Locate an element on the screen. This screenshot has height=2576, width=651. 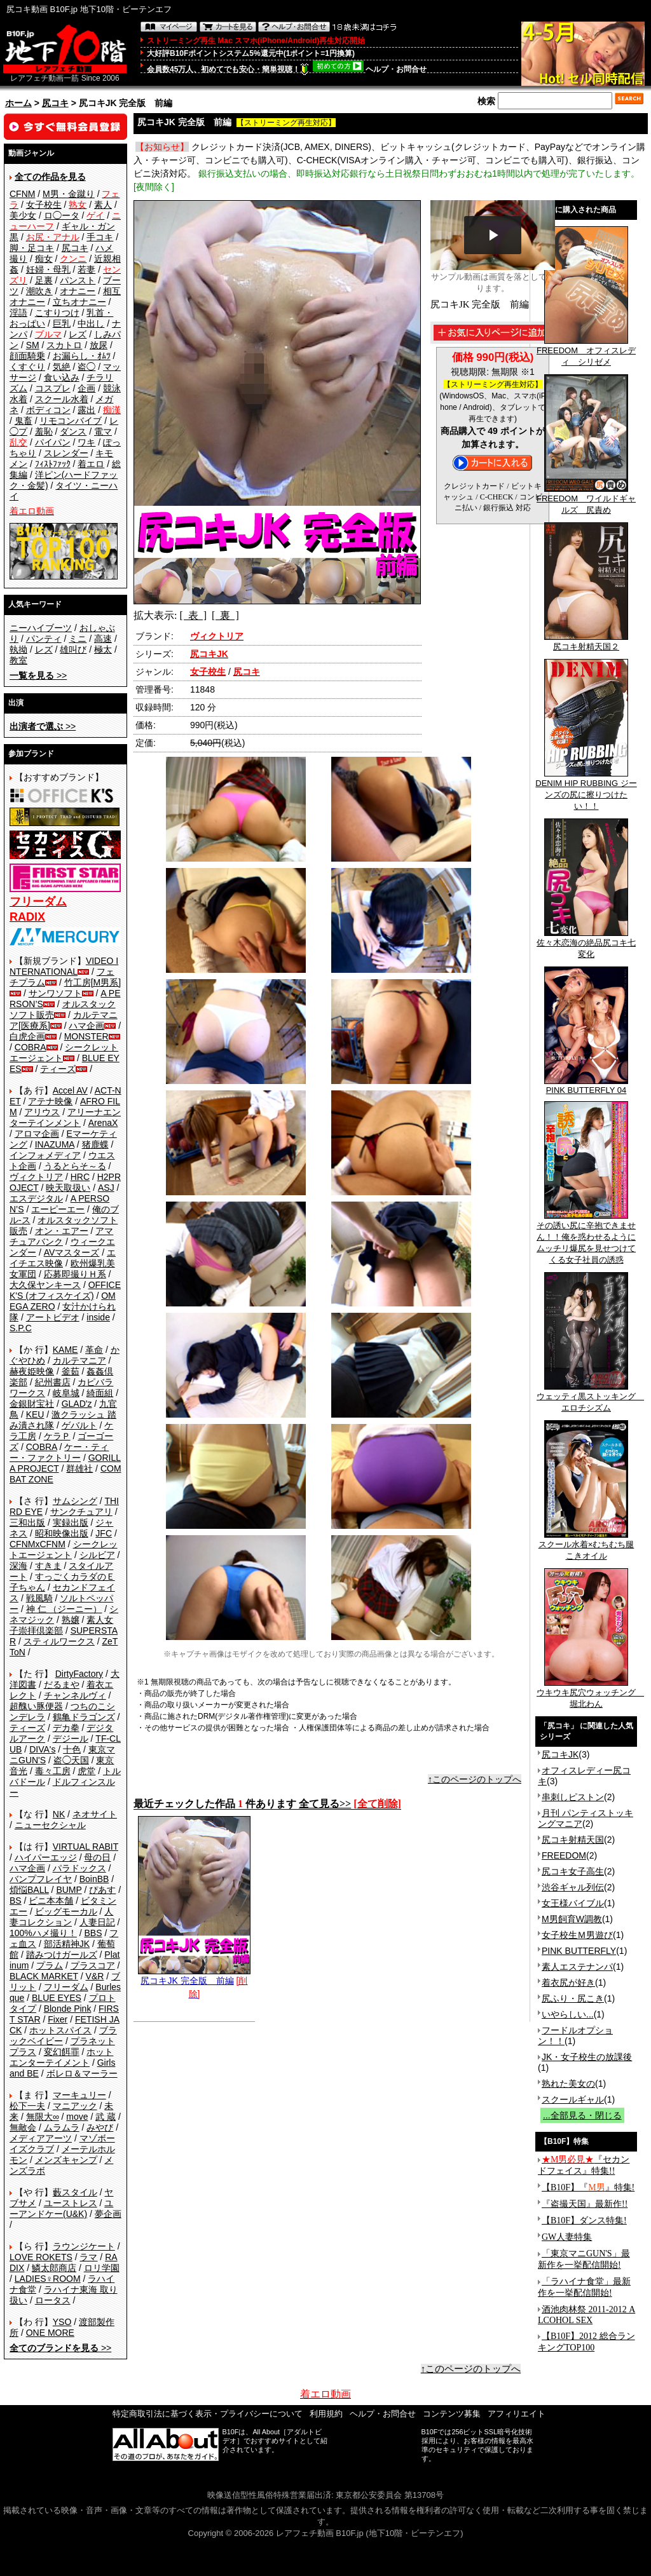
虎堂 is located at coordinates (86, 1771).